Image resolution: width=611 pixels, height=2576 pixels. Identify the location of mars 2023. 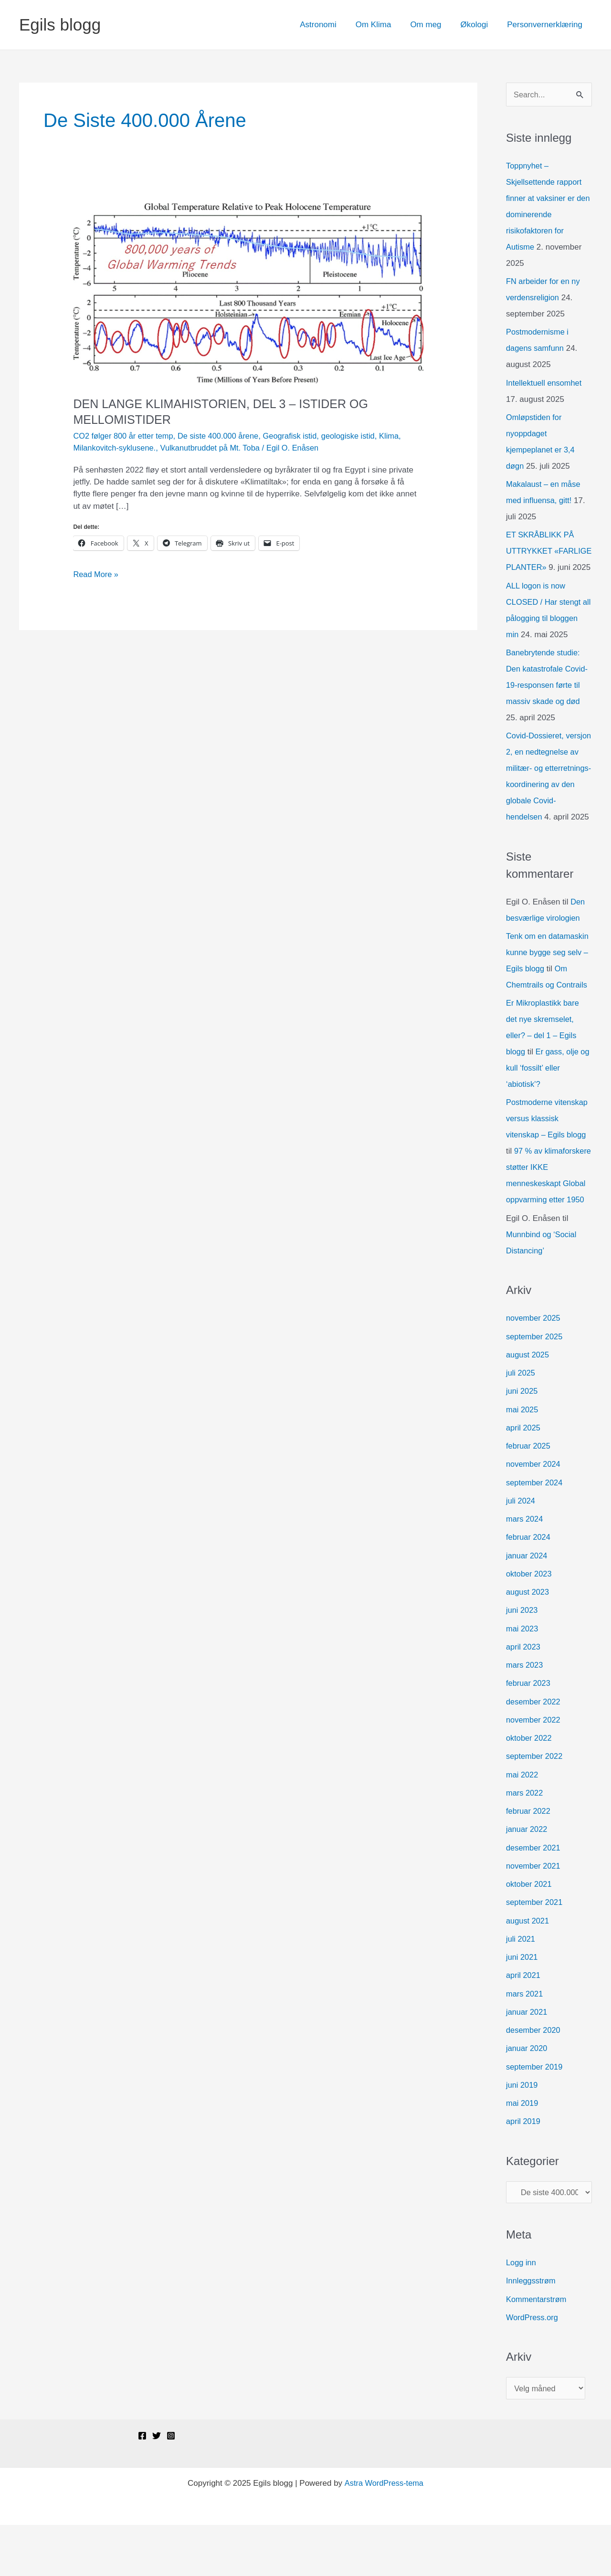
(525, 1714).